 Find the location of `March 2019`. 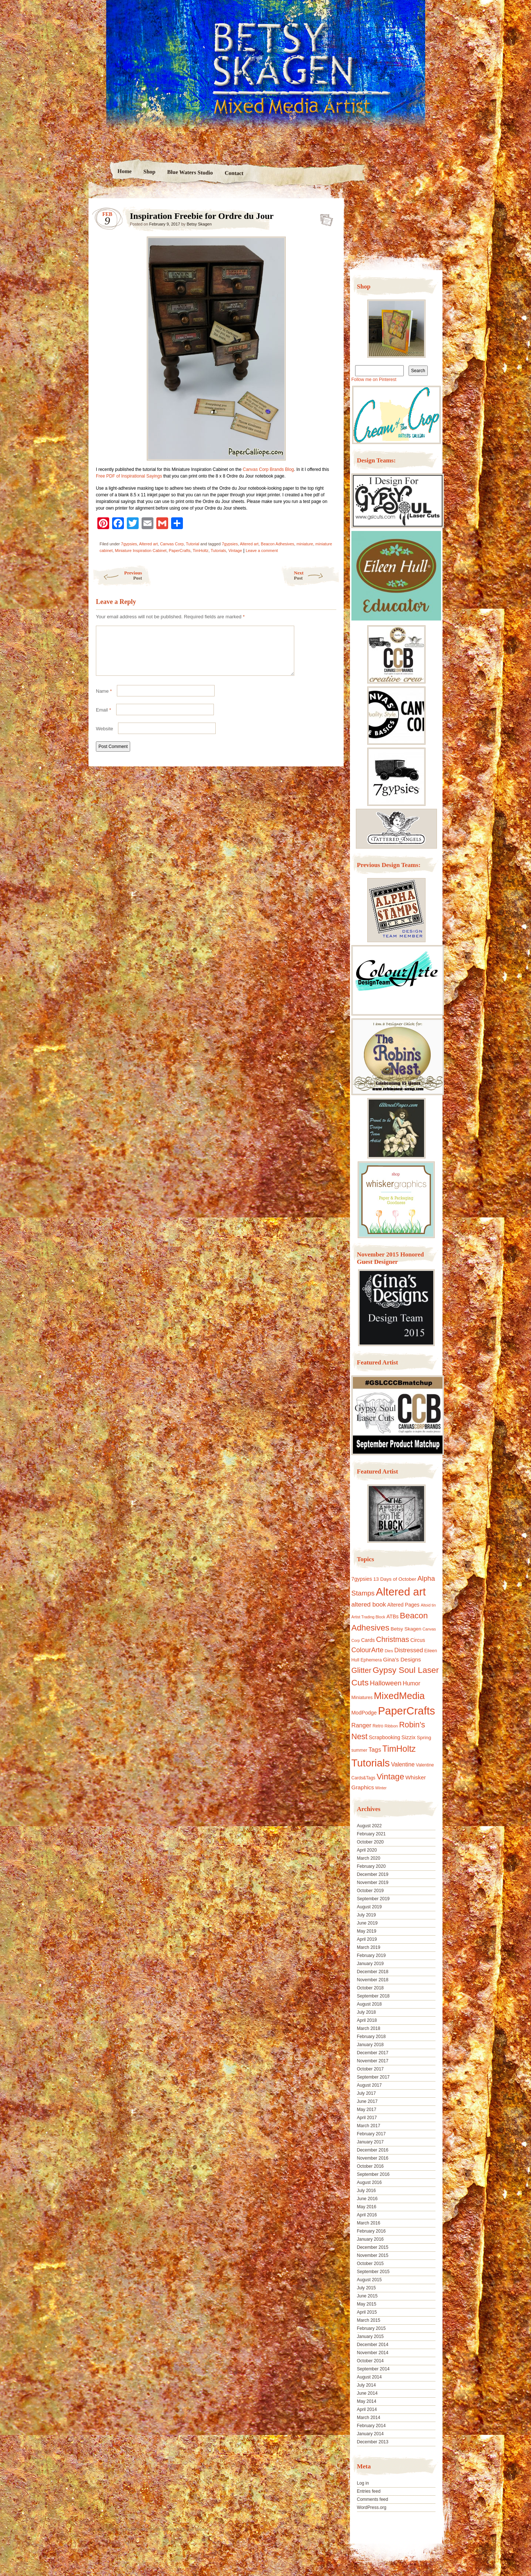

March 2019 is located at coordinates (368, 1947).